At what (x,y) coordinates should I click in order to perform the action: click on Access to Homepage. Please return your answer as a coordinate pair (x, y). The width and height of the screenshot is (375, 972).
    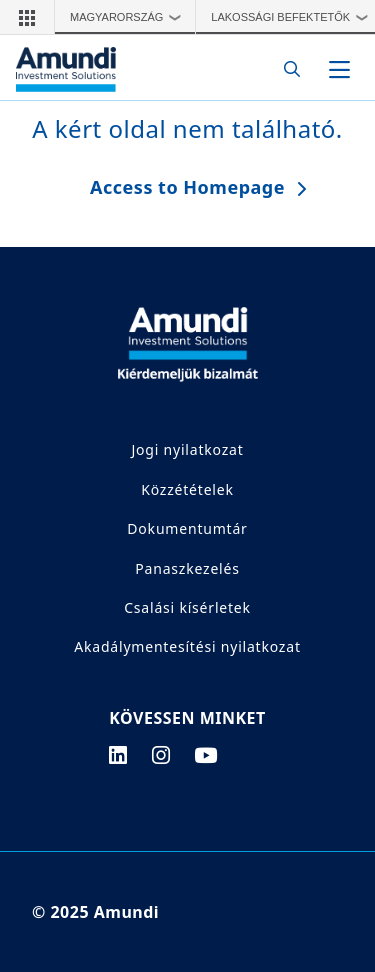
    Looking at the image, I should click on (187, 187).